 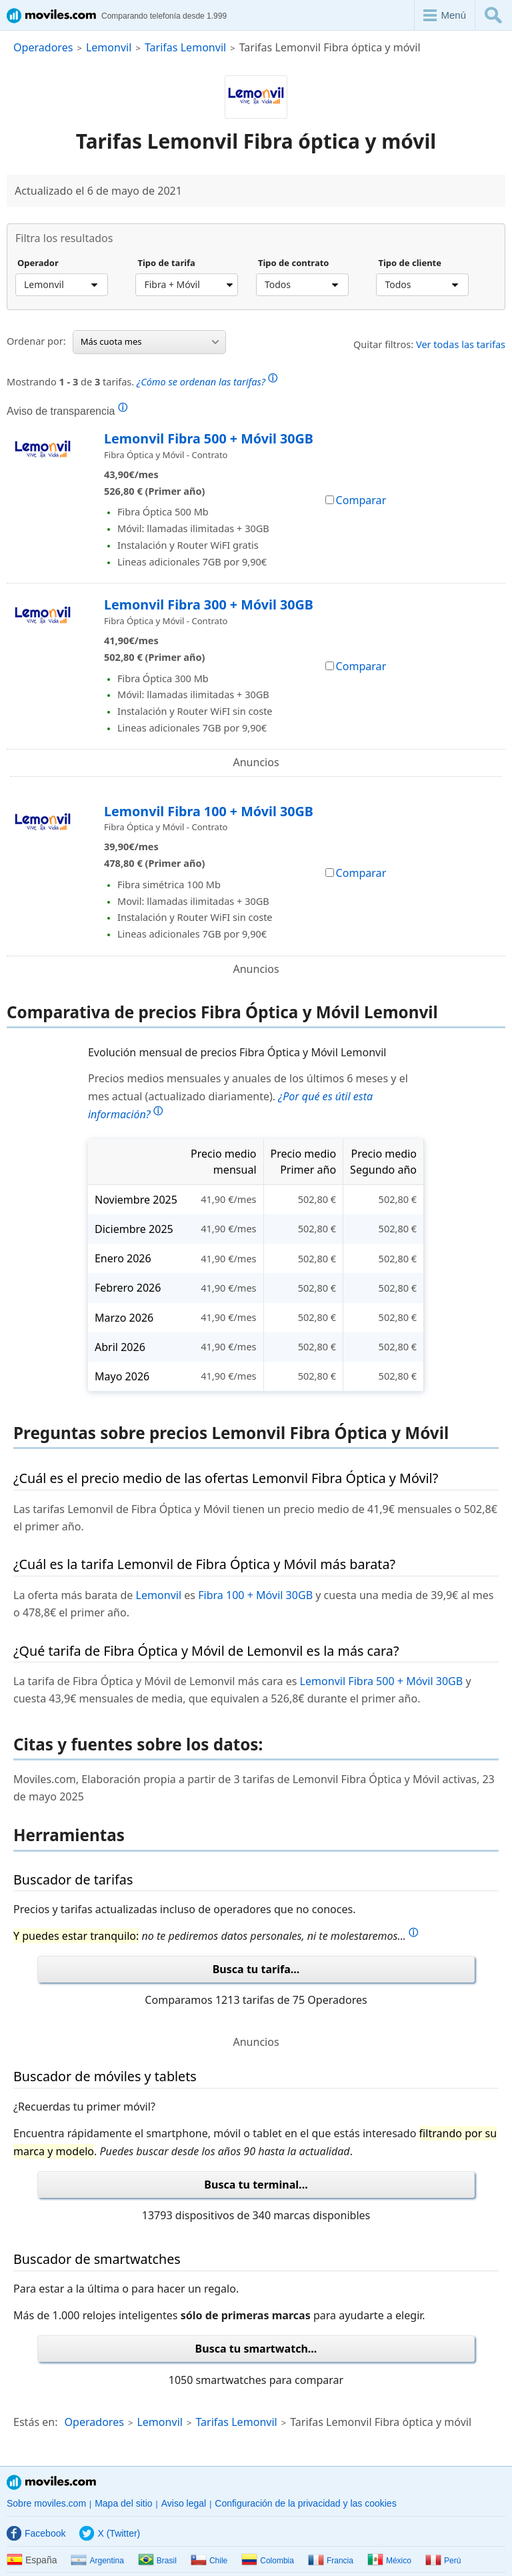 I want to click on Sobre moviles.com, so click(x=46, y=2503).